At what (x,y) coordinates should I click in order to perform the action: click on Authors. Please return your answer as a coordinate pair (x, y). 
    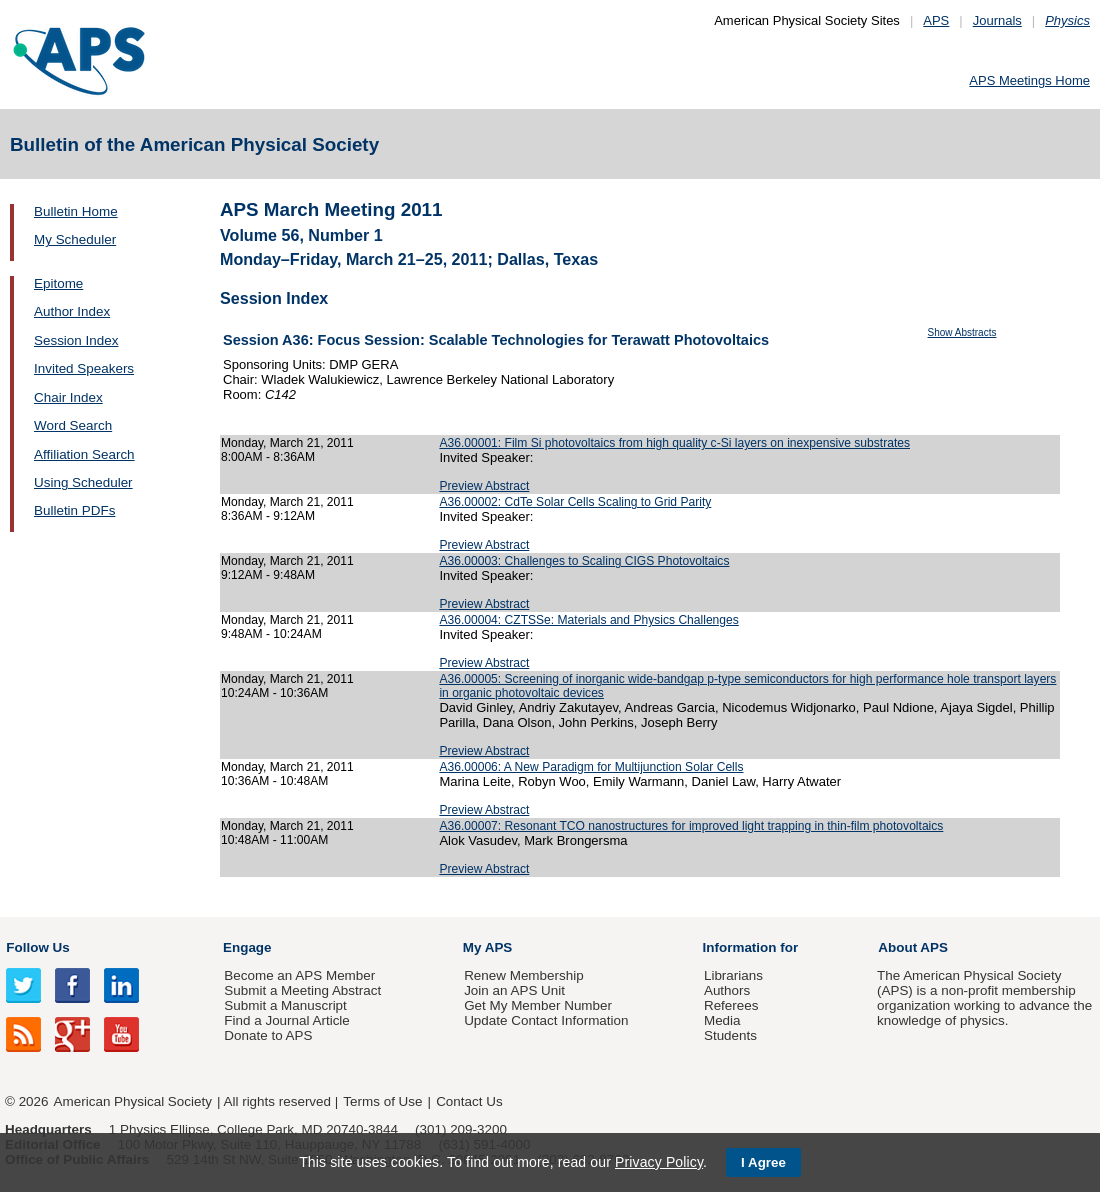
    Looking at the image, I should click on (727, 990).